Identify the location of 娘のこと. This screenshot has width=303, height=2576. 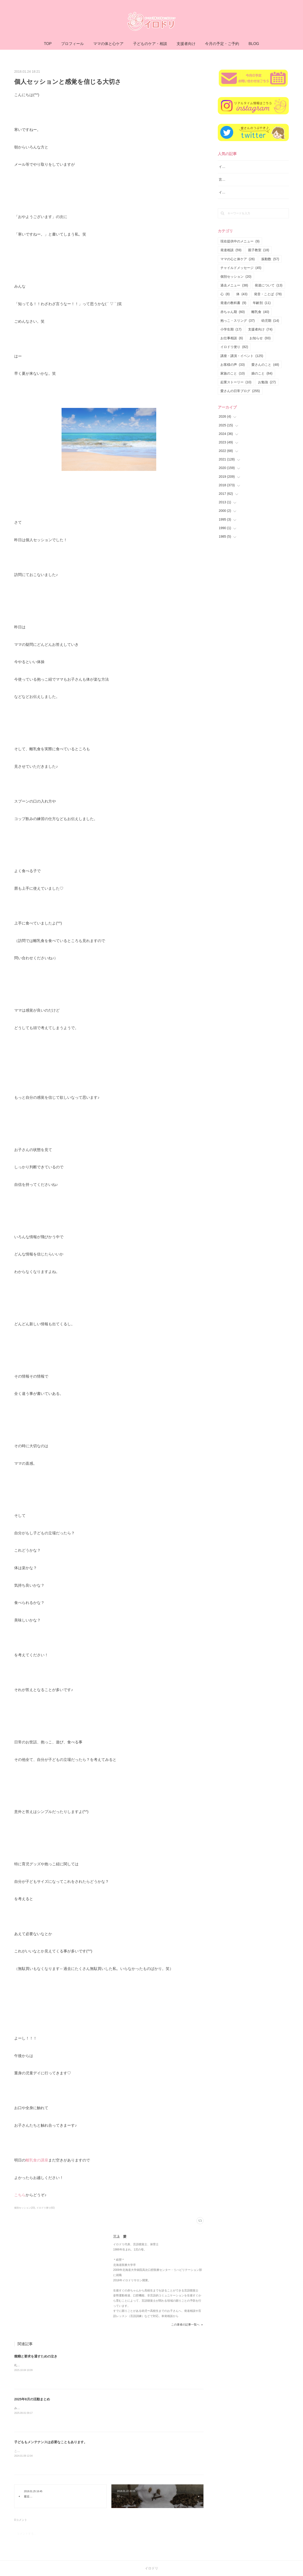
(261, 373).